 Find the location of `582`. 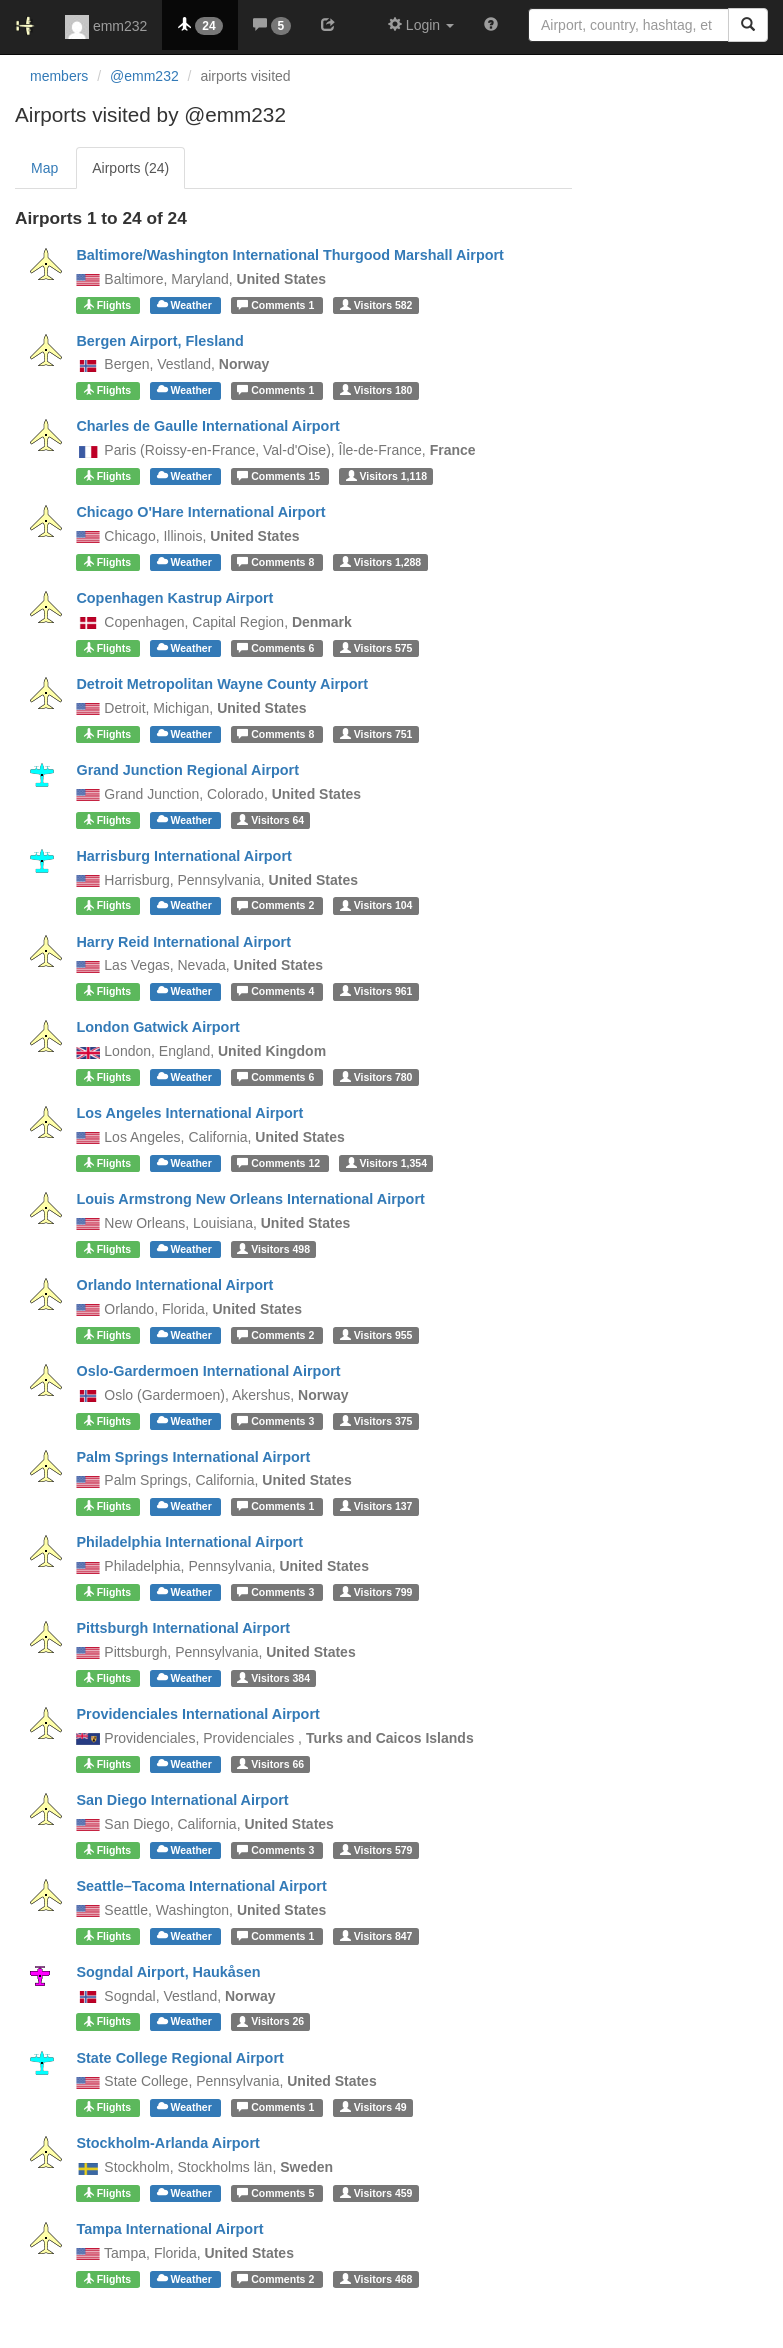

582 is located at coordinates (376, 305).